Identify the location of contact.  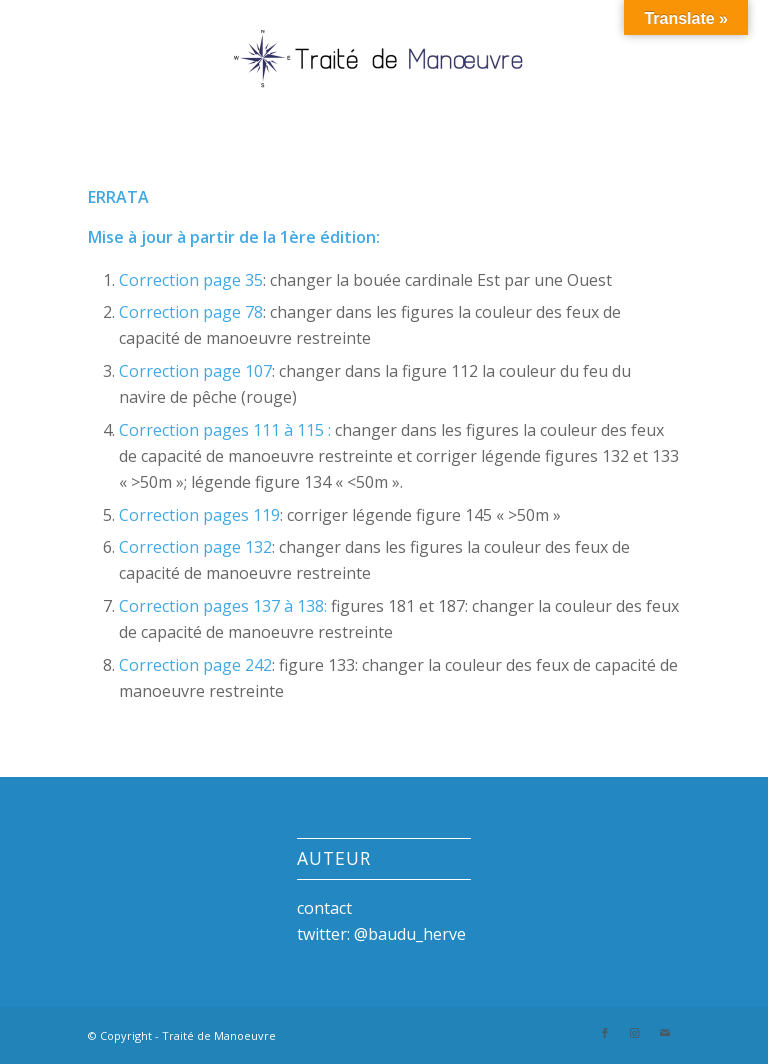
(324, 908).